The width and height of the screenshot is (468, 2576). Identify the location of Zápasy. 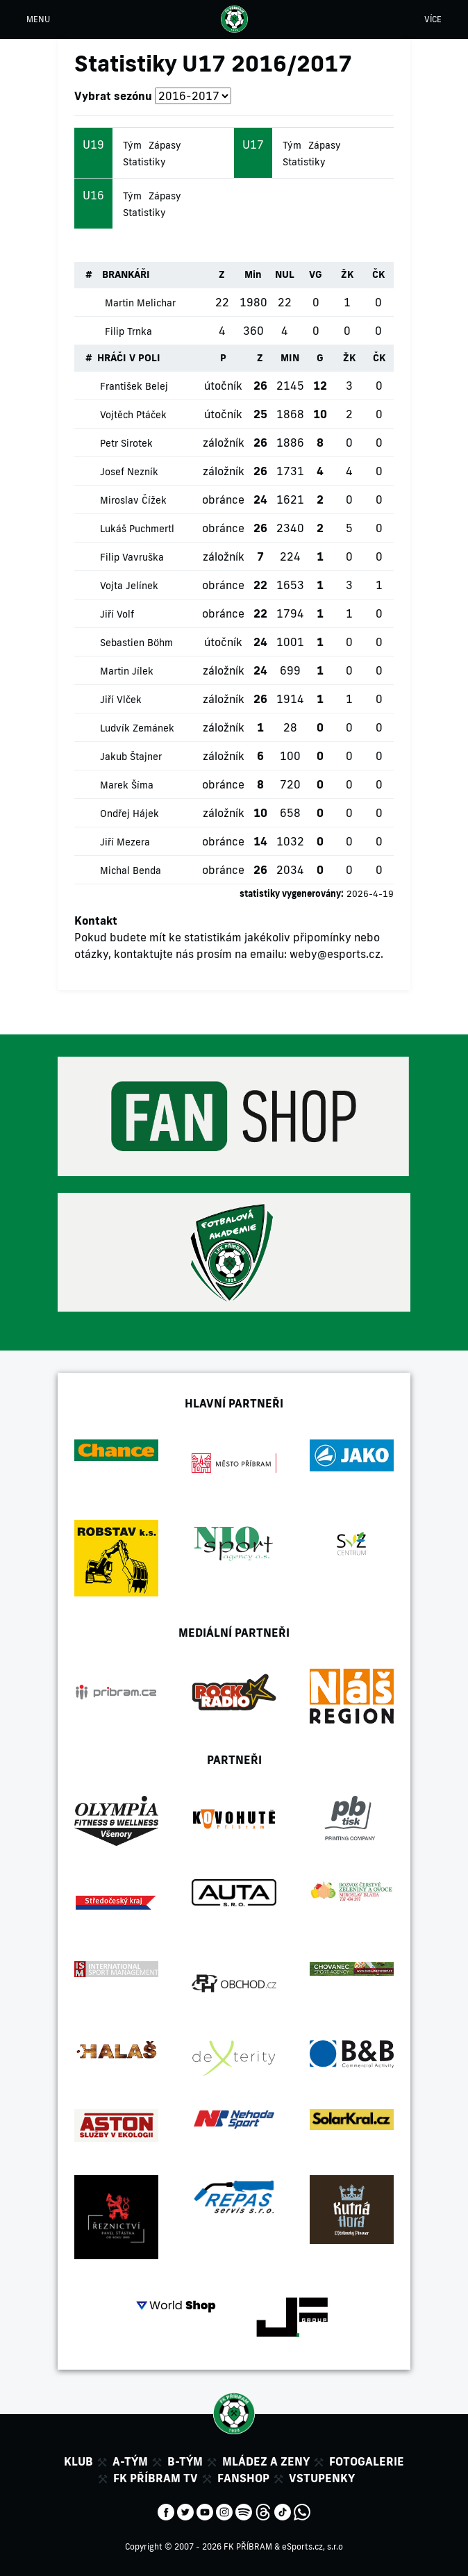
(165, 145).